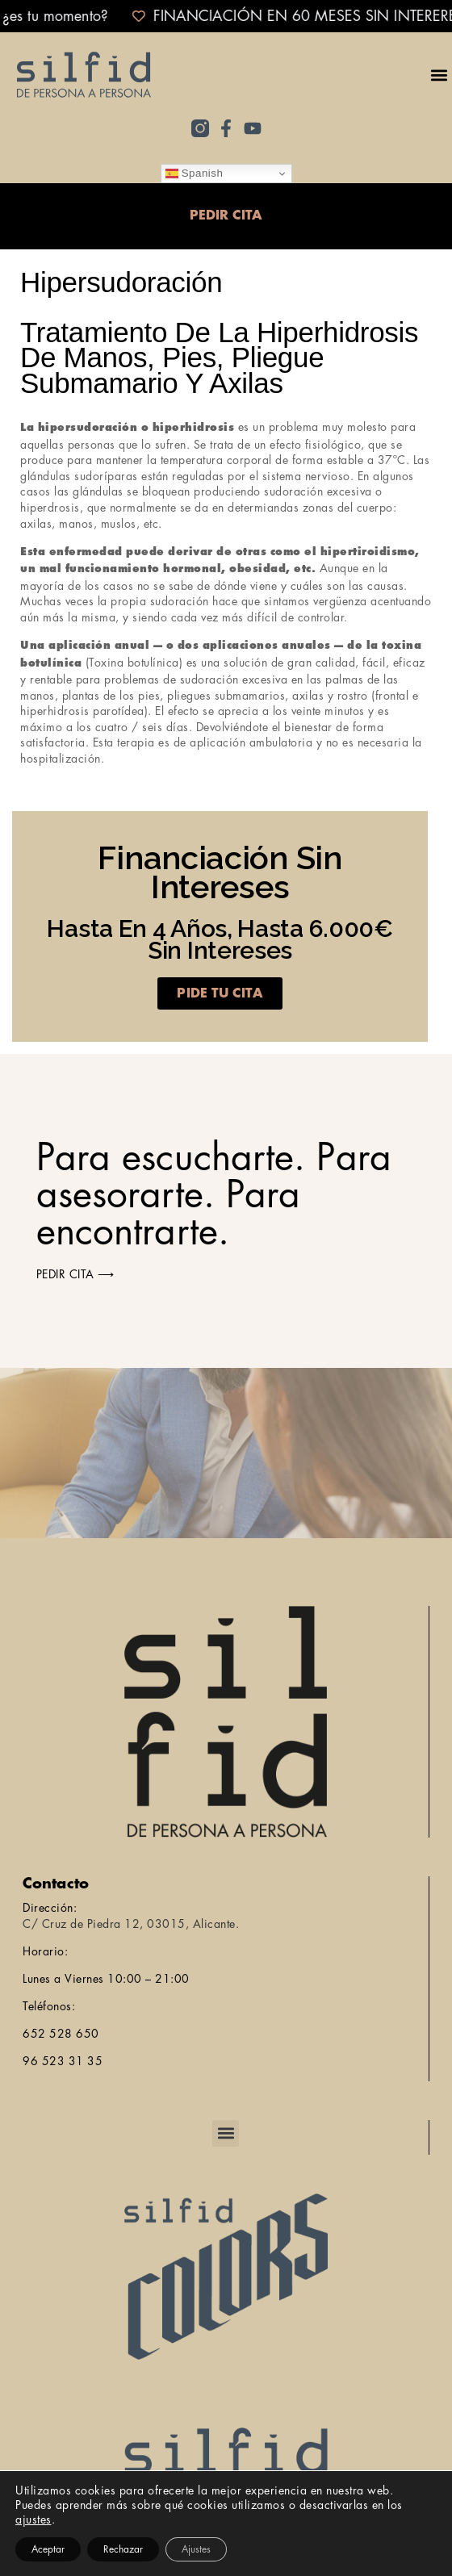  What do you see at coordinates (226, 16) in the screenshot?
I see `[alertdialog]` at bounding box center [226, 16].